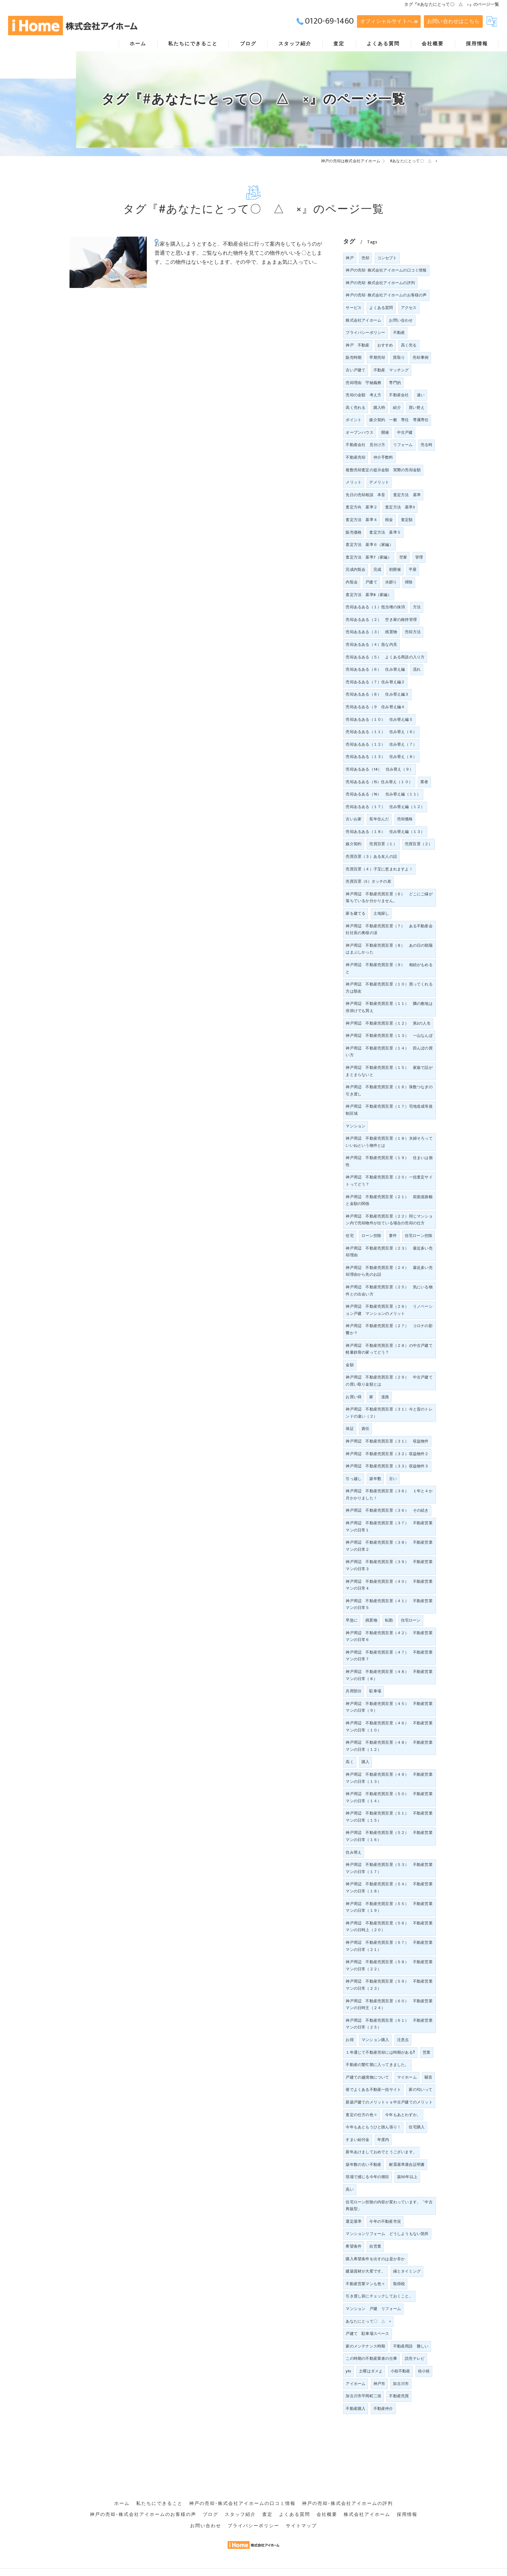 This screenshot has width=507, height=2576. What do you see at coordinates (383, 2408) in the screenshot?
I see `不動産仲介` at bounding box center [383, 2408].